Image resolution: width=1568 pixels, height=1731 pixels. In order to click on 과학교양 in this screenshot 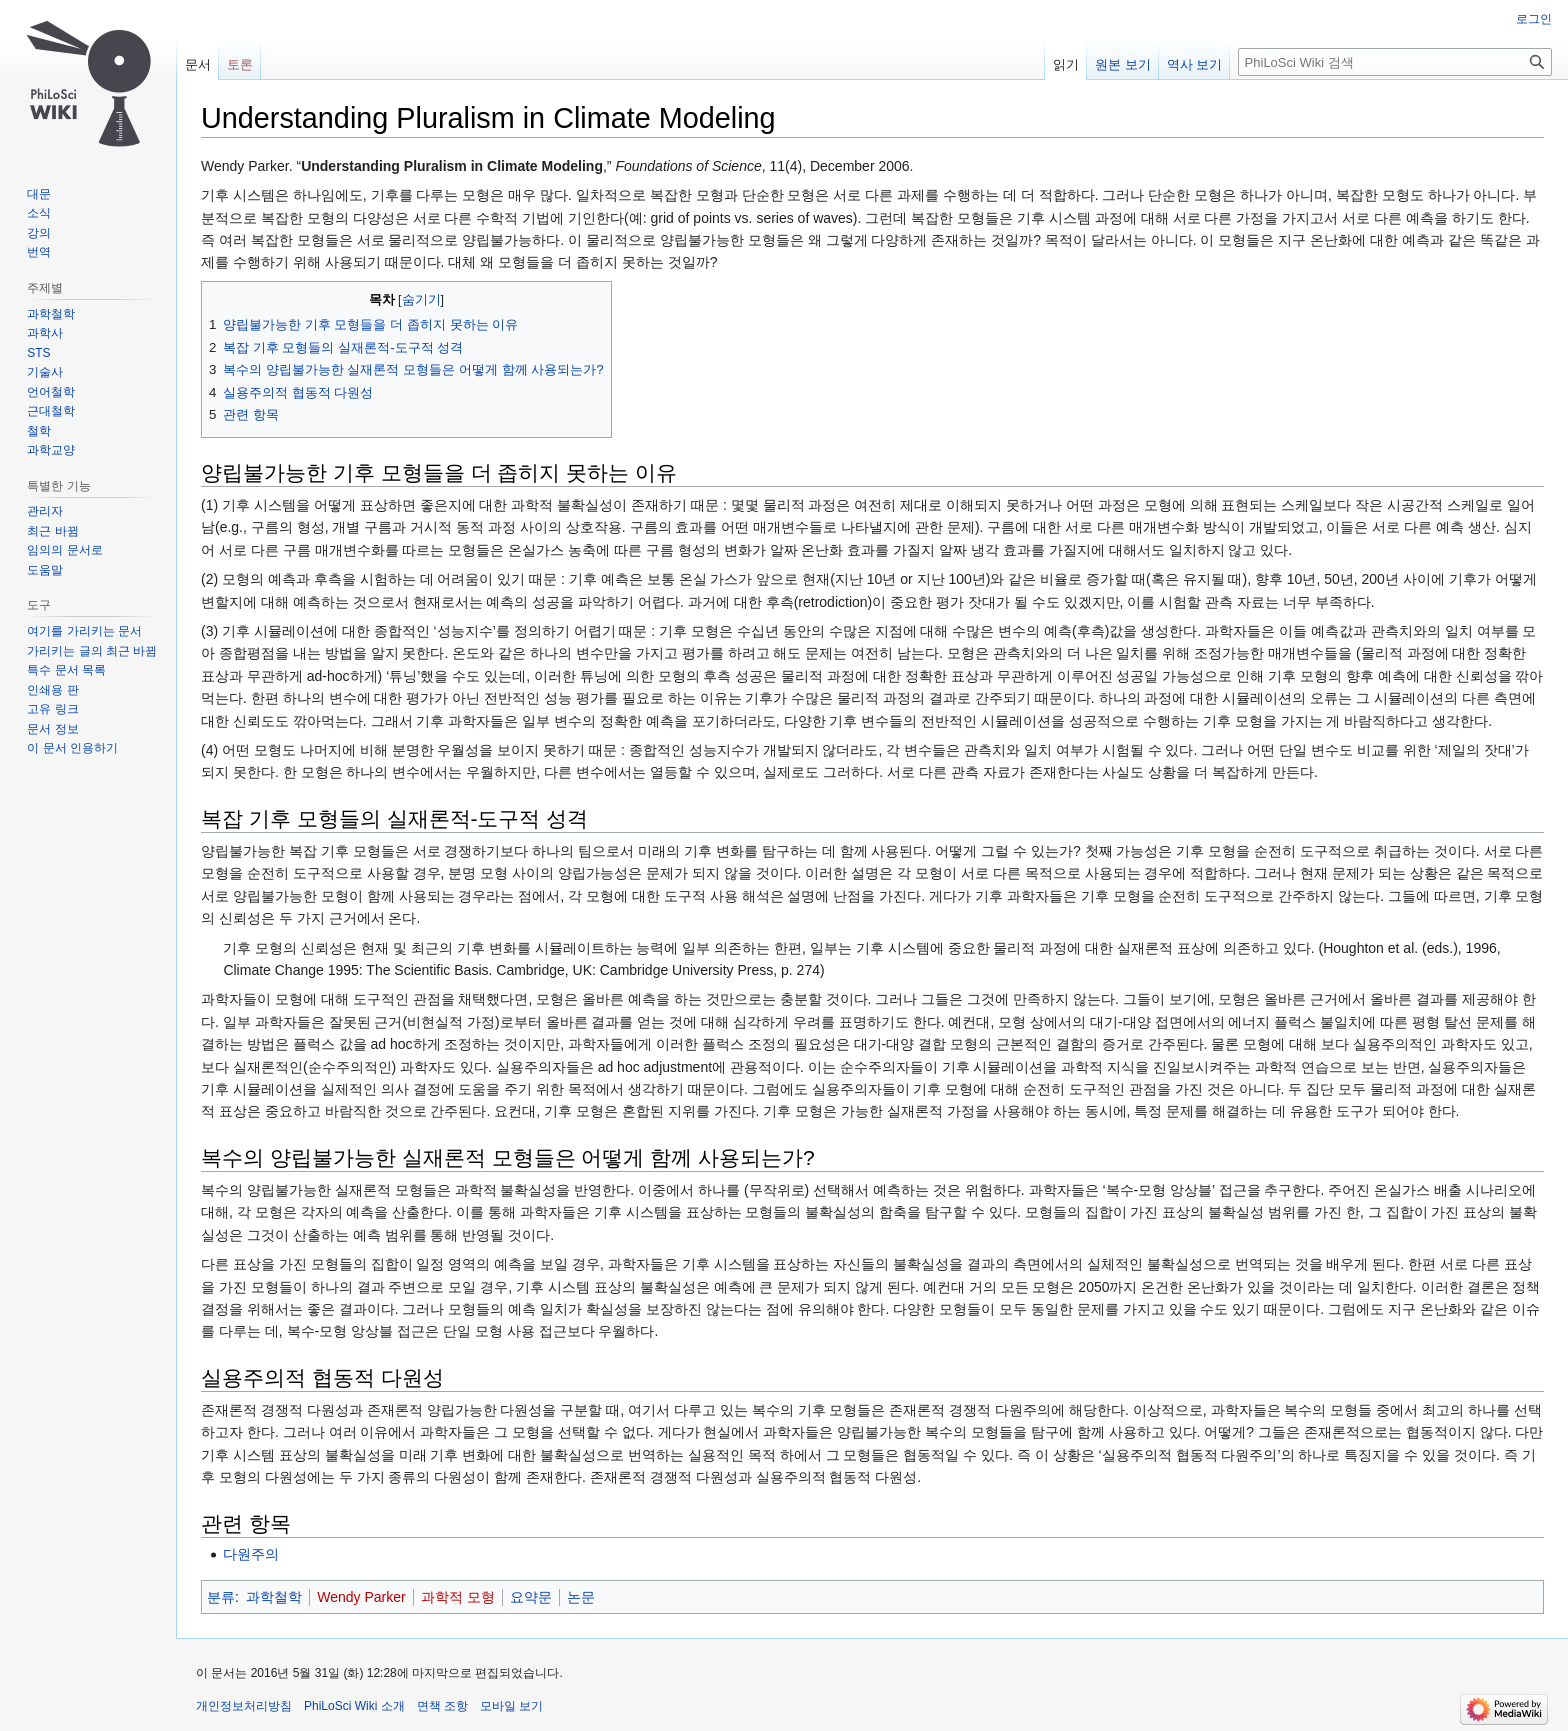, I will do `click(51, 450)`.